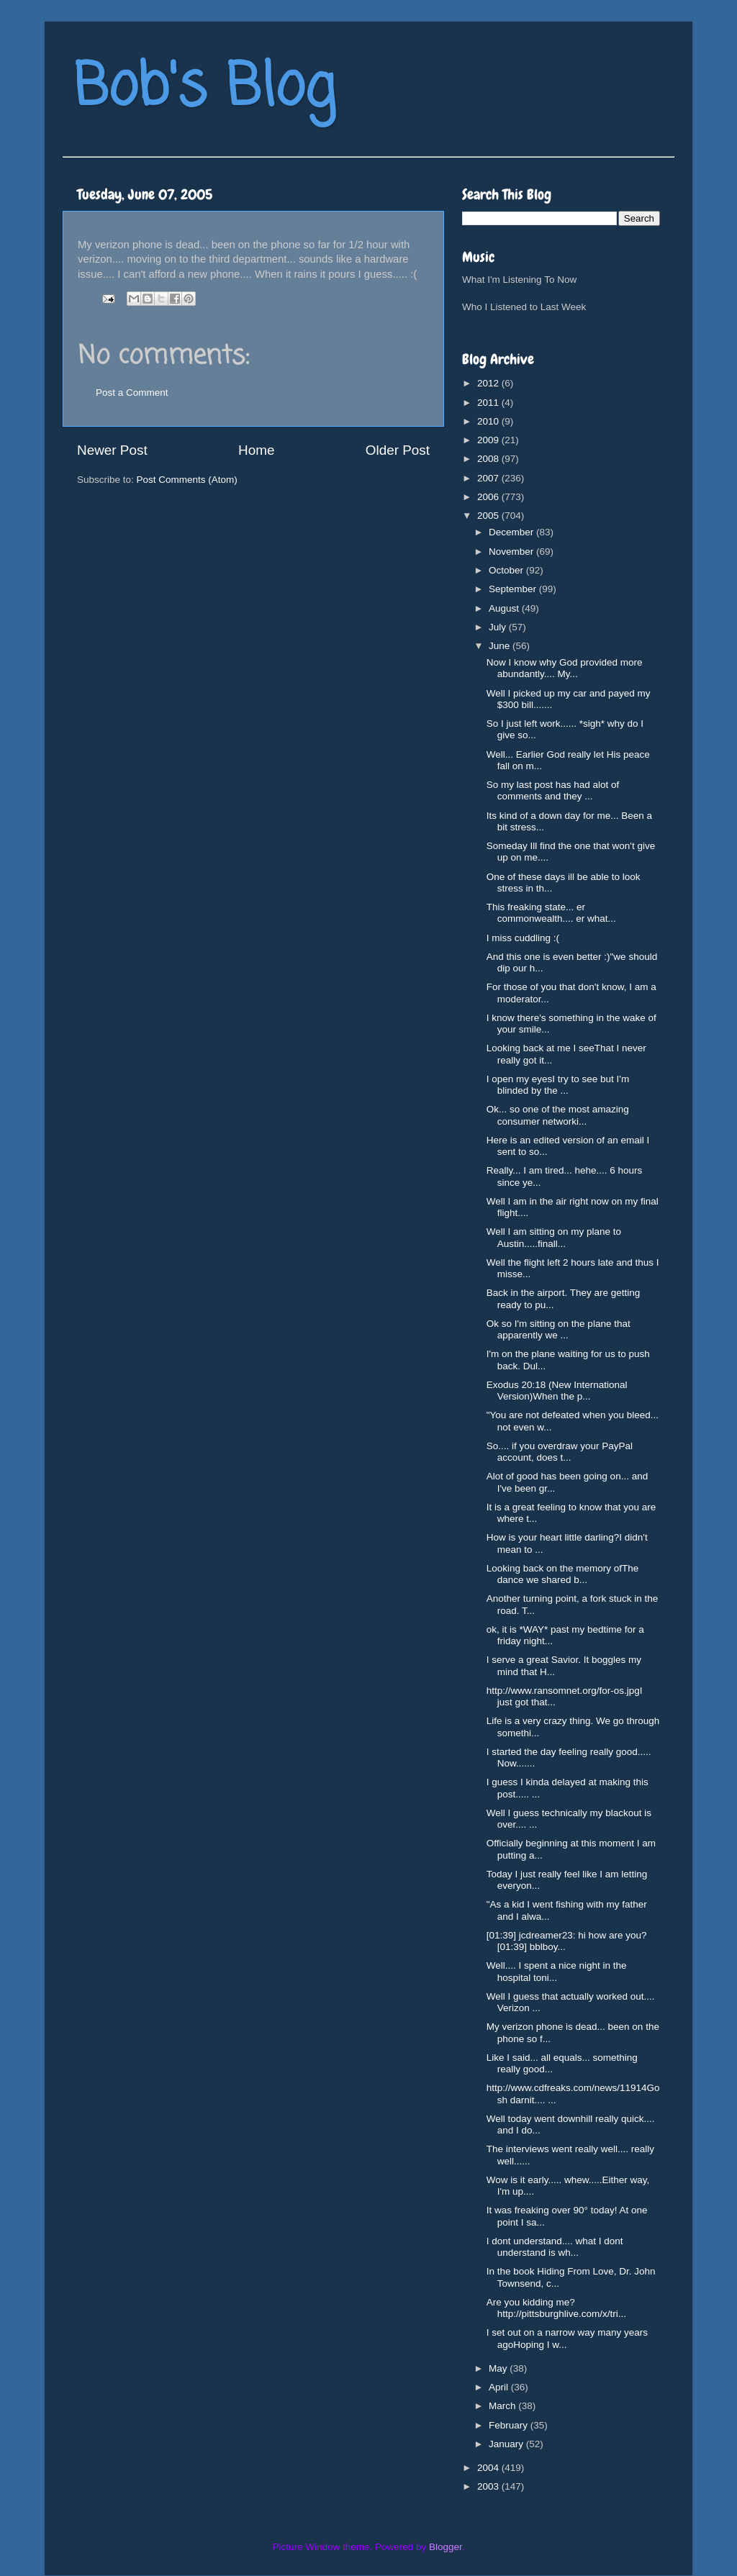  I want to click on Bob's Blog, so click(204, 88).